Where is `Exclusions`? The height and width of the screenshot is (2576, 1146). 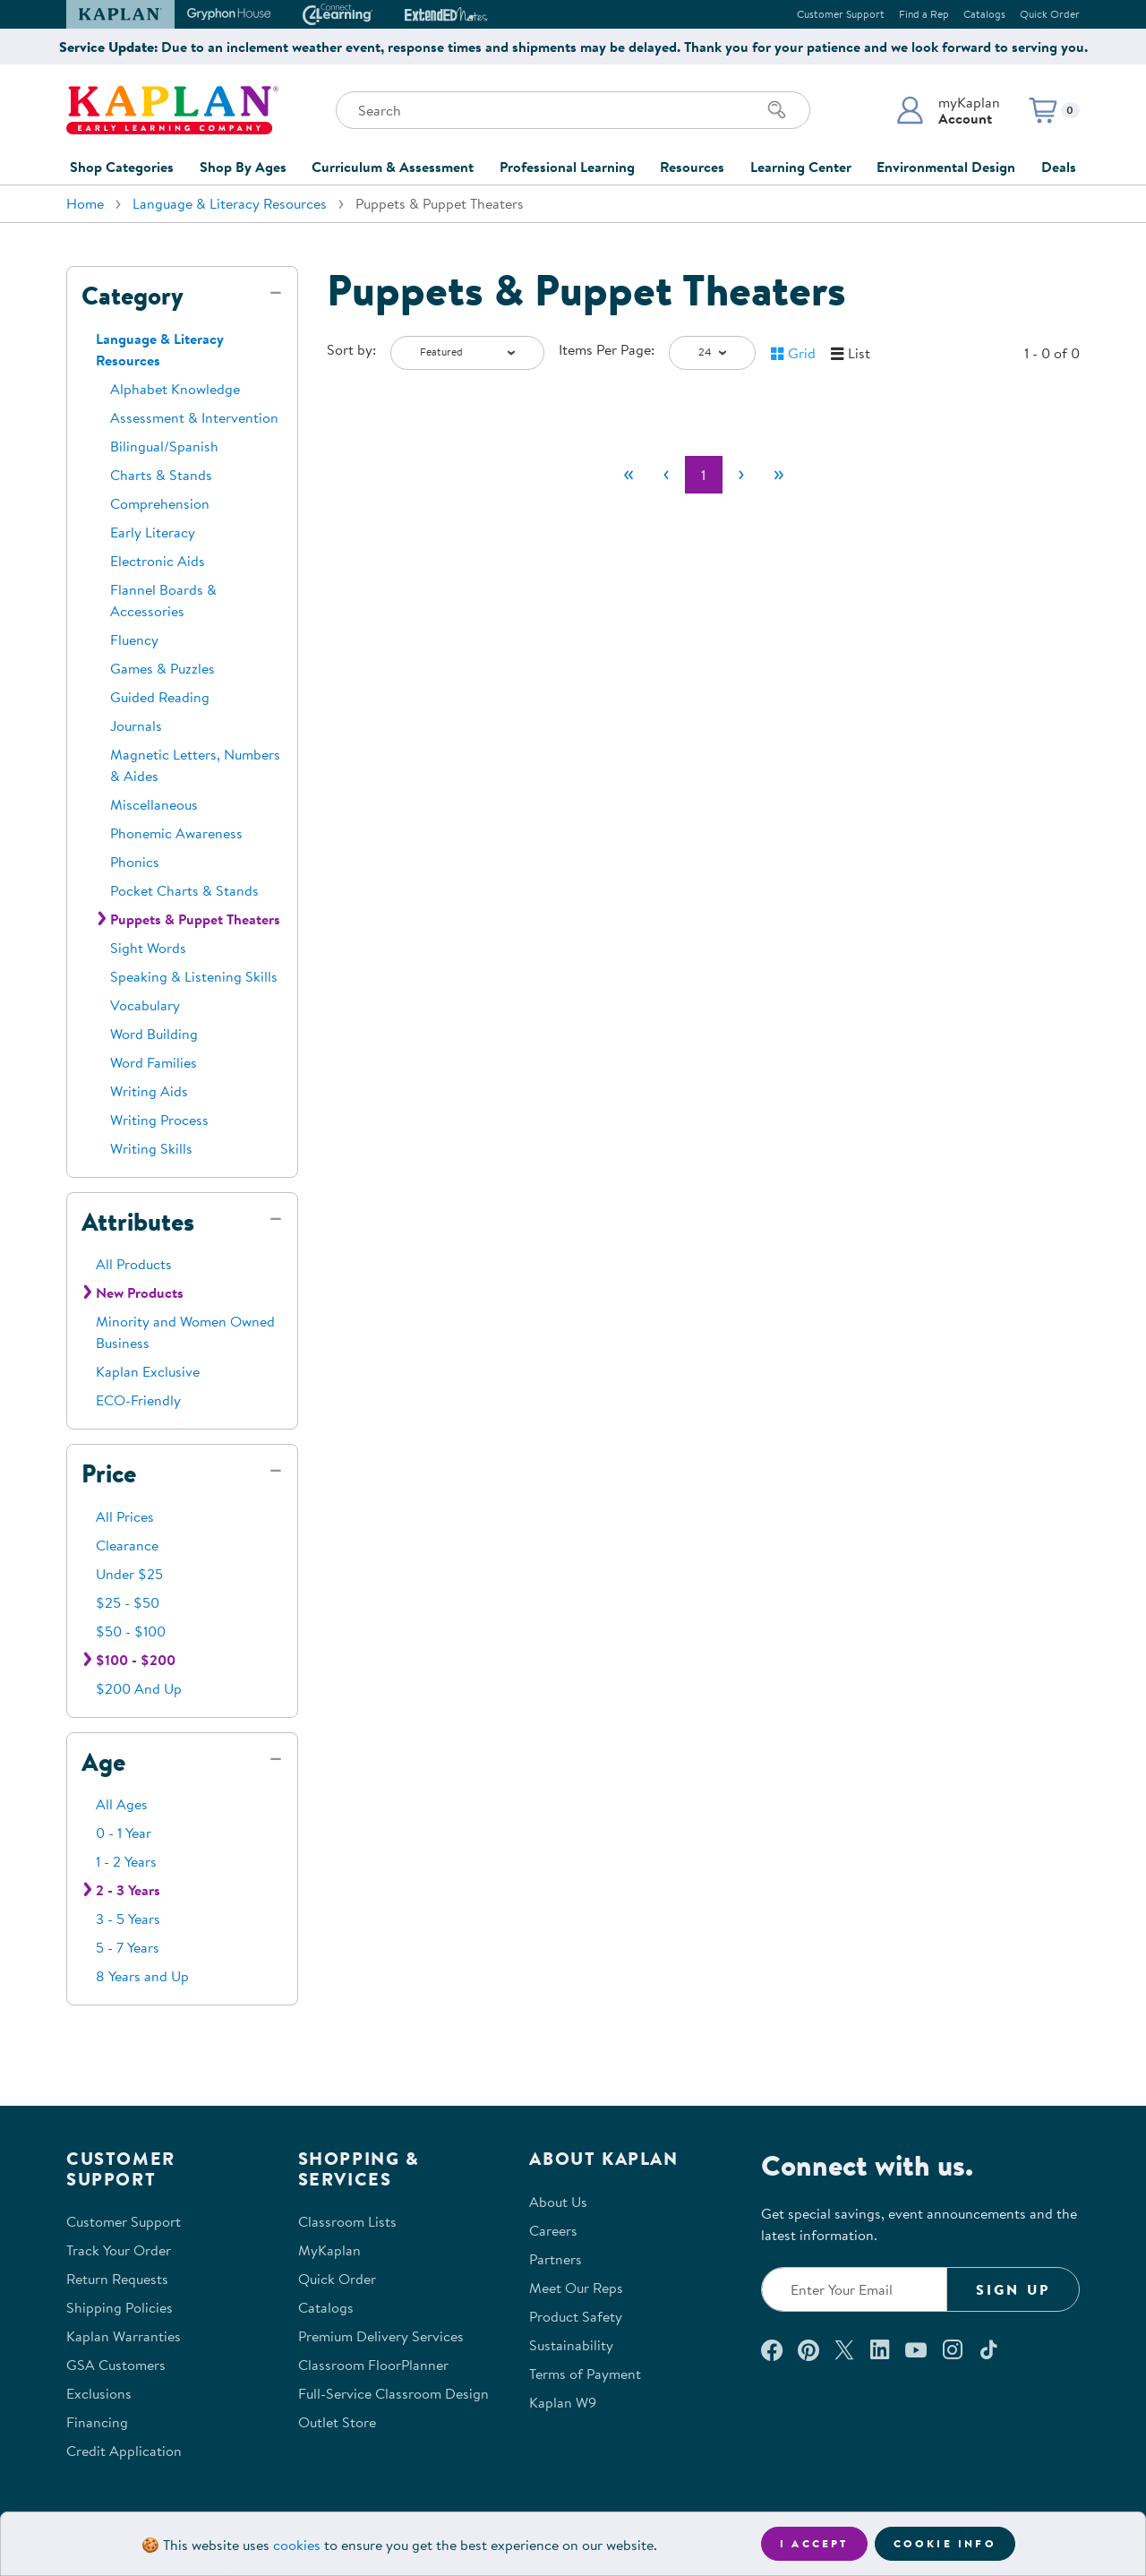 Exclusions is located at coordinates (99, 2393).